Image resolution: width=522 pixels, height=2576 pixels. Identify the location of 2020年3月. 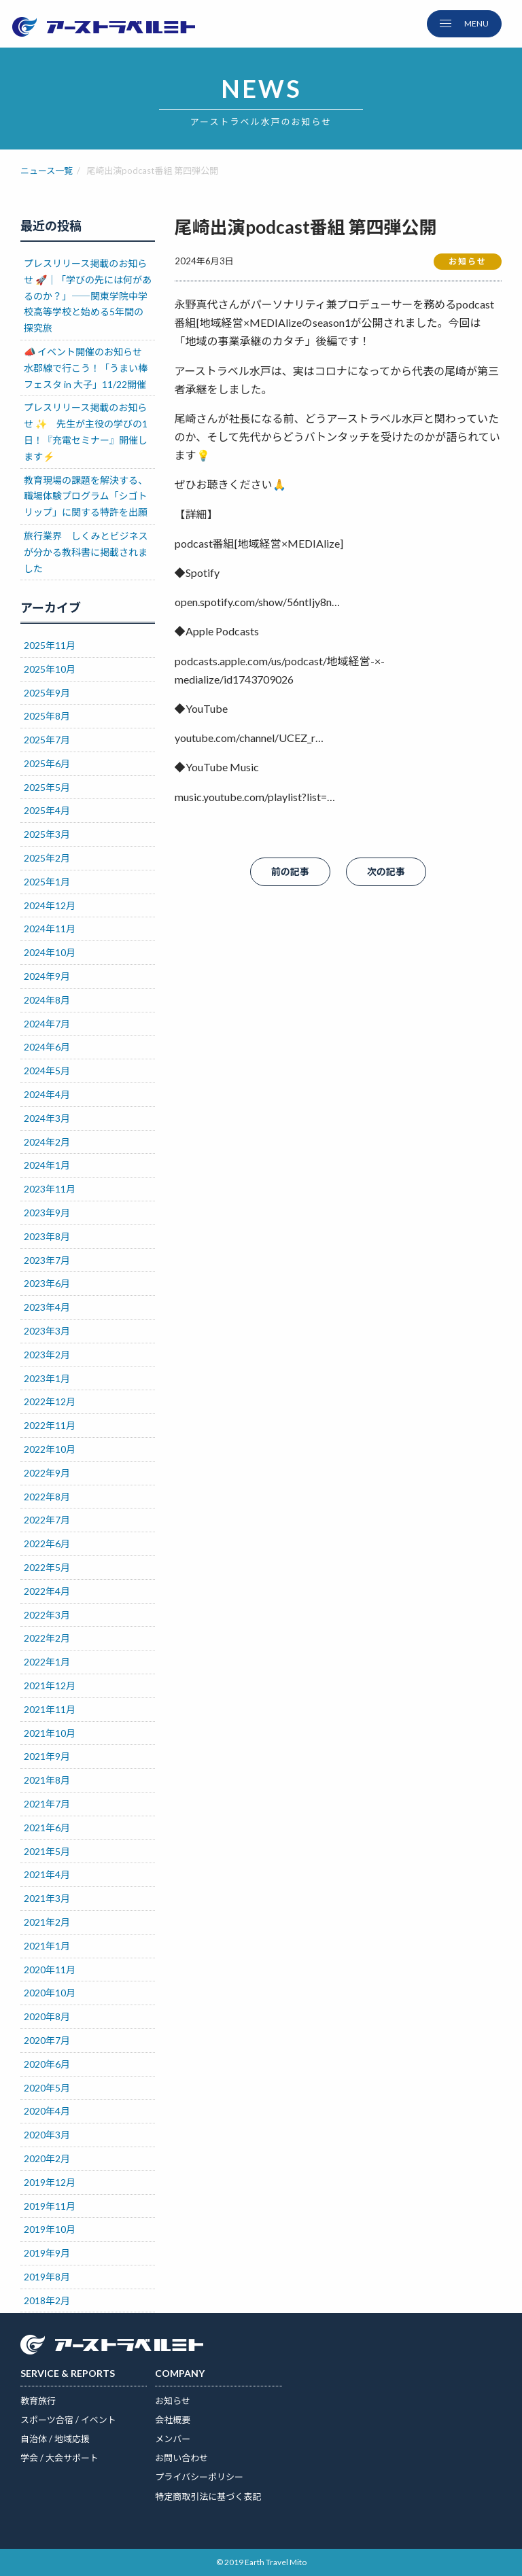
(47, 2134).